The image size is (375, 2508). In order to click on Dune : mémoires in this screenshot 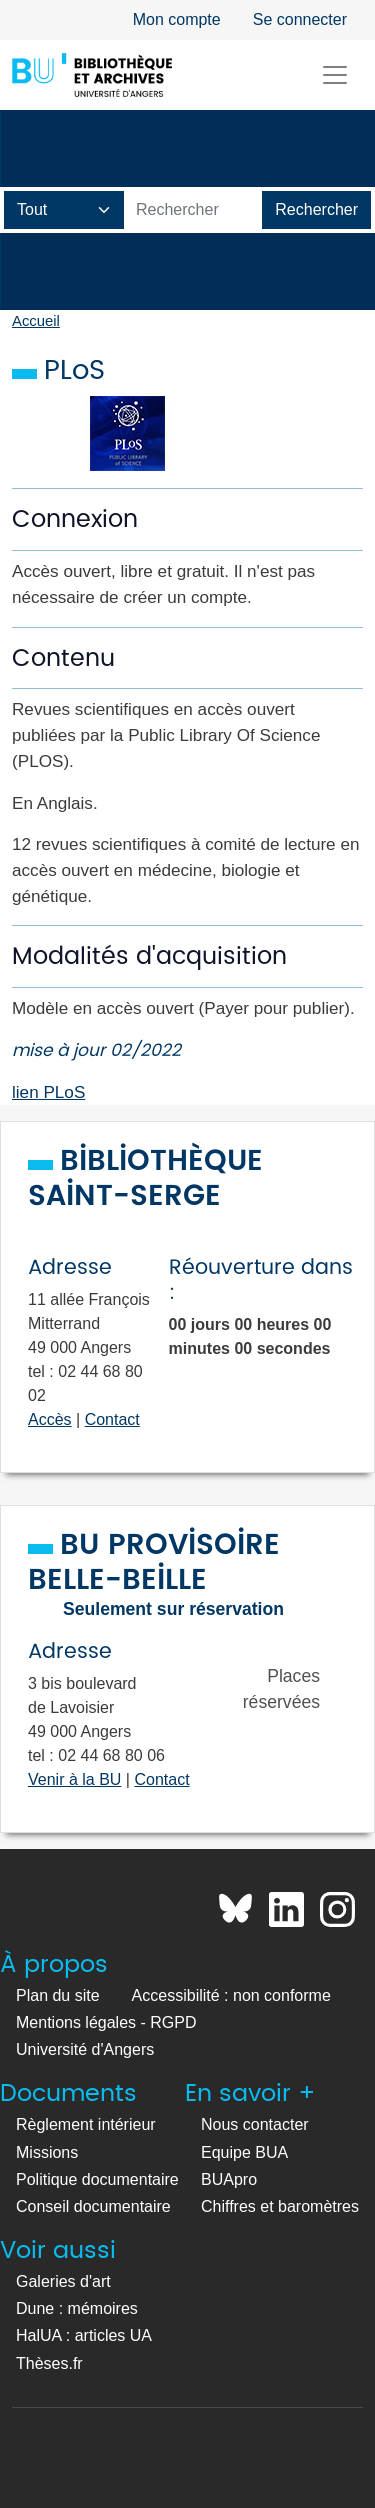, I will do `click(77, 2308)`.